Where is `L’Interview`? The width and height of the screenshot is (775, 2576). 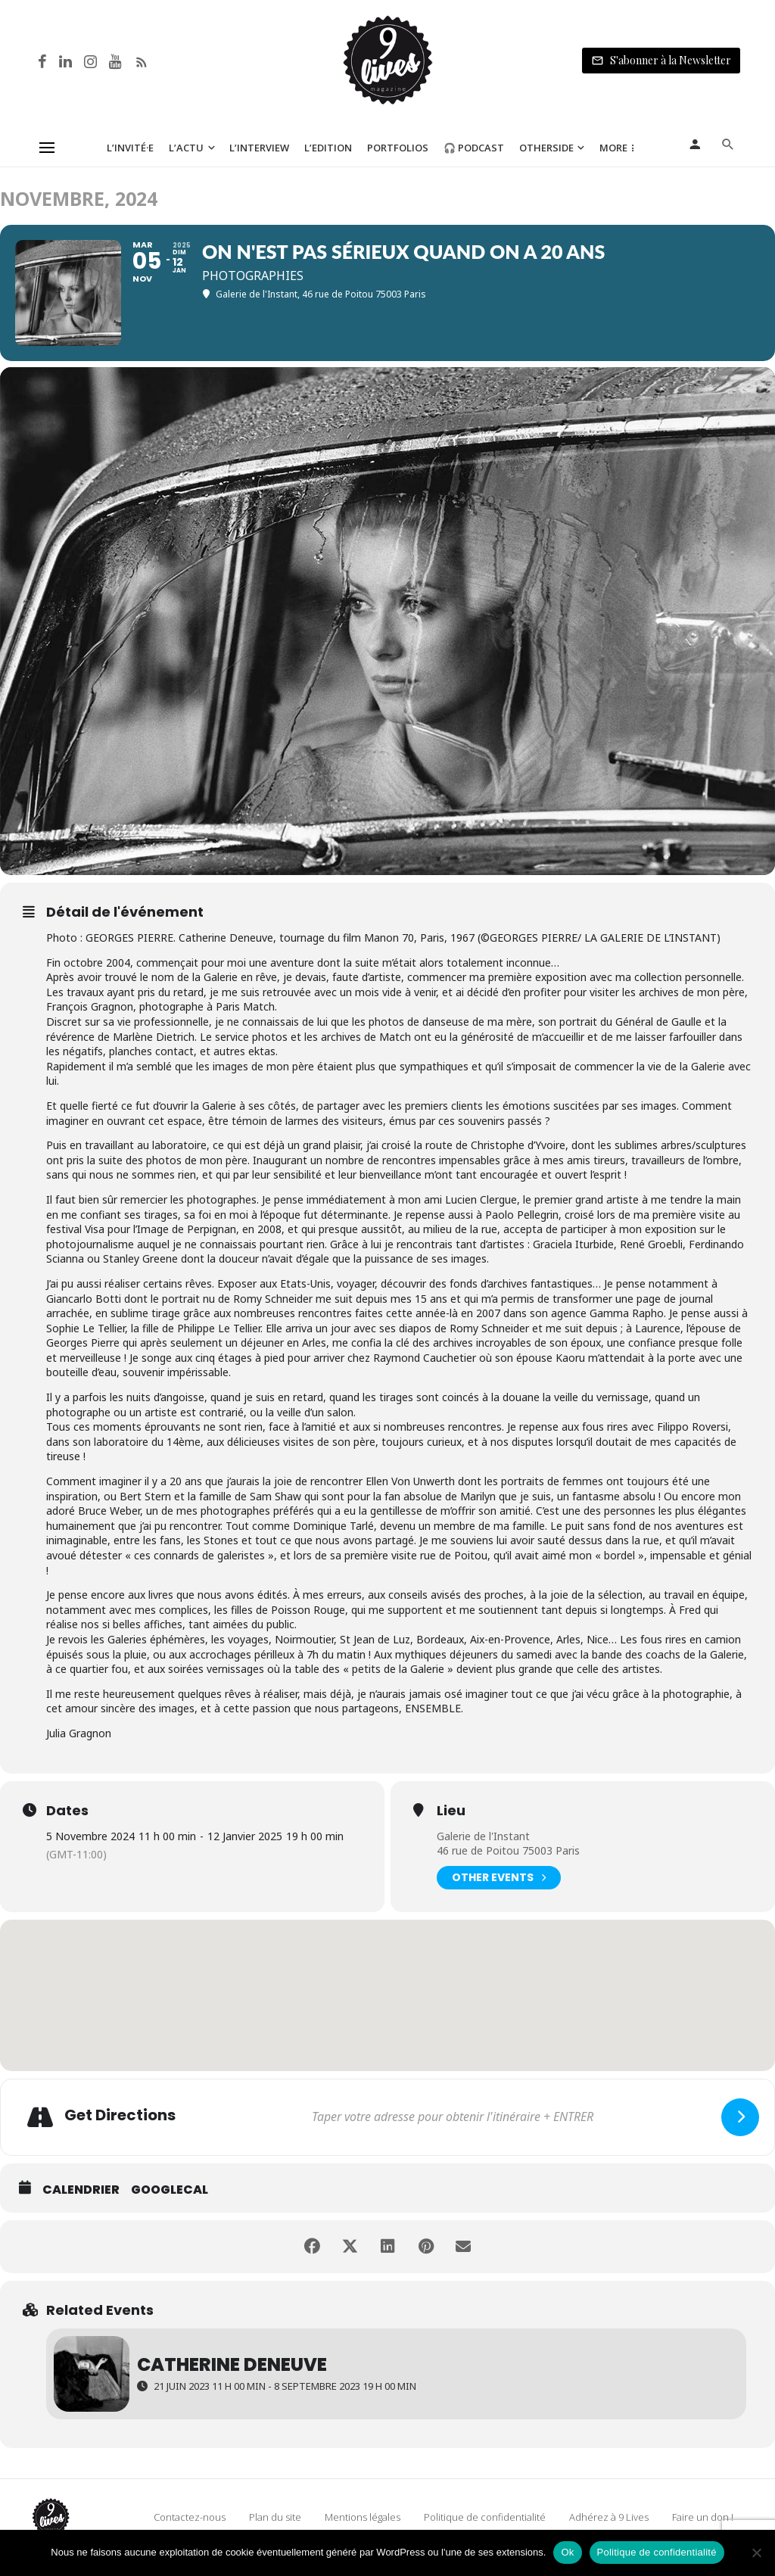 L’Interview is located at coordinates (259, 147).